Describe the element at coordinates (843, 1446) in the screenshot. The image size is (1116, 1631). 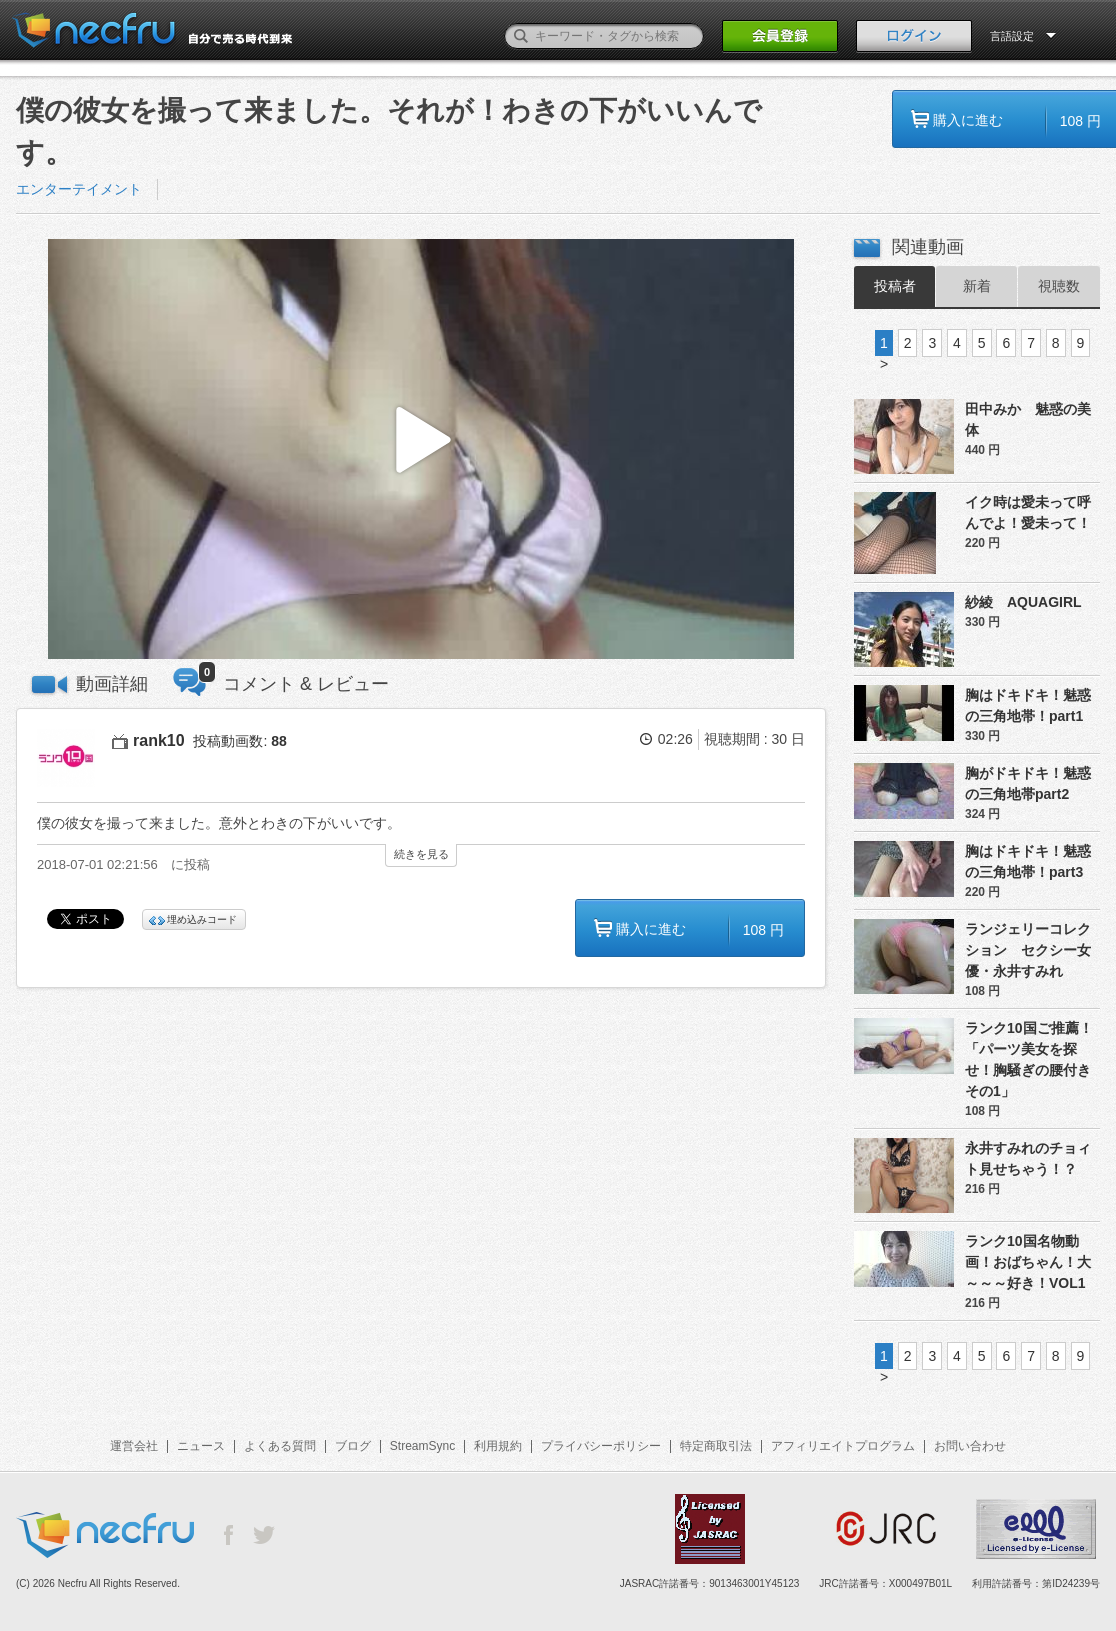
I see `アフィリエイトプログラム` at that location.